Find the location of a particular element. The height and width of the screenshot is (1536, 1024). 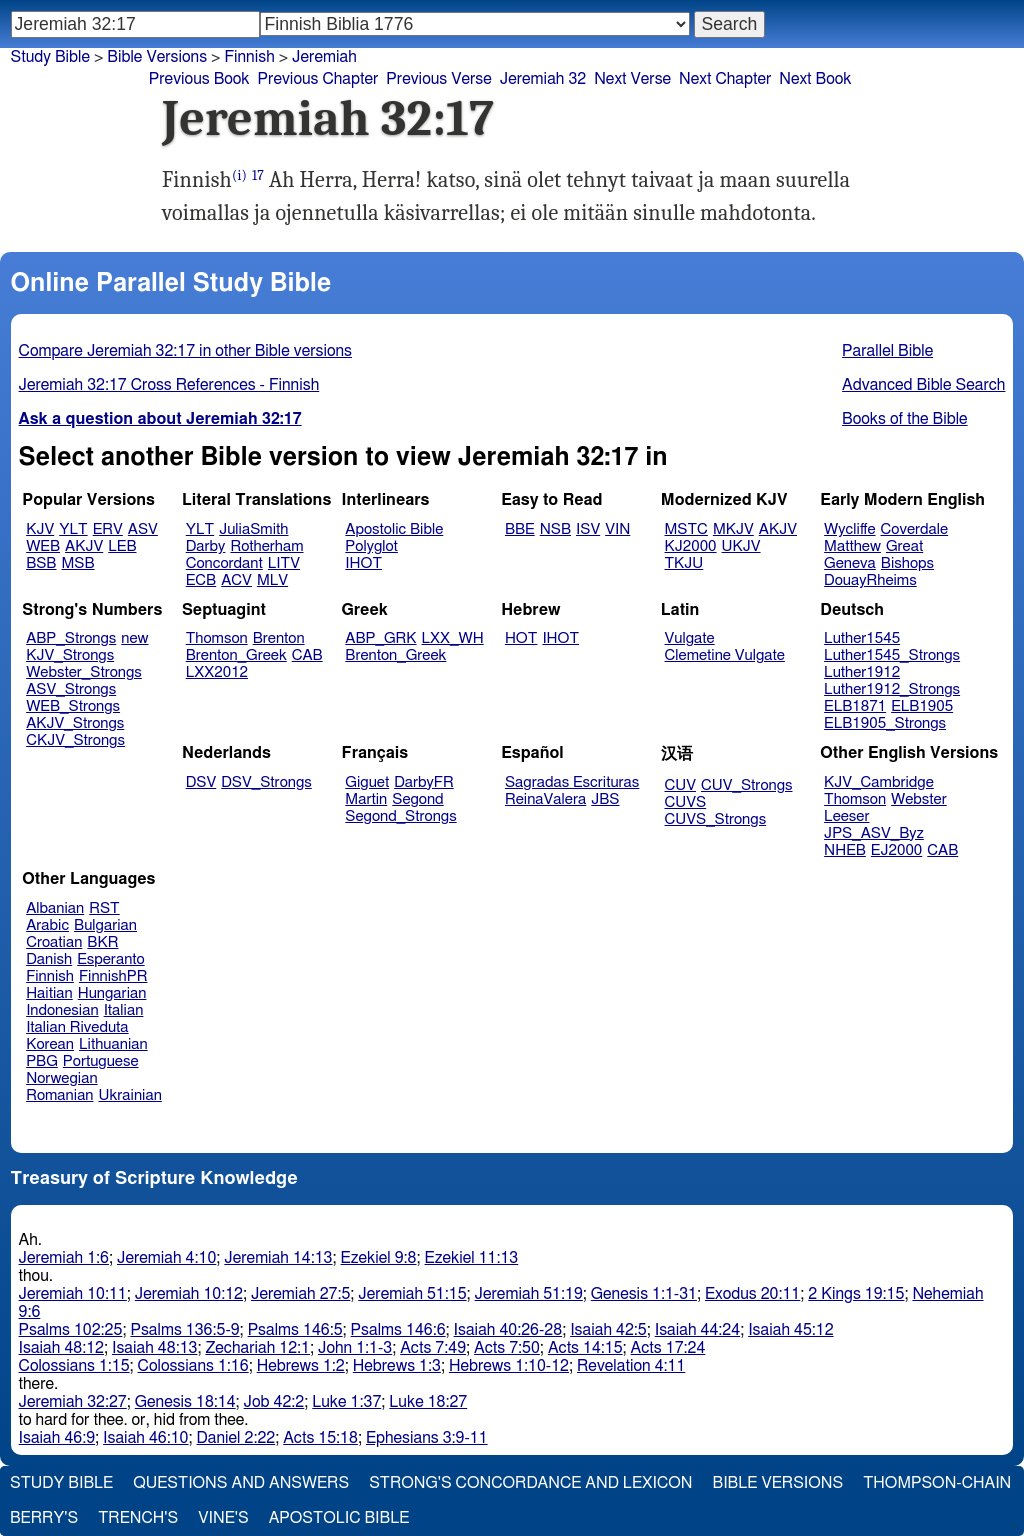

MSB is located at coordinates (77, 563).